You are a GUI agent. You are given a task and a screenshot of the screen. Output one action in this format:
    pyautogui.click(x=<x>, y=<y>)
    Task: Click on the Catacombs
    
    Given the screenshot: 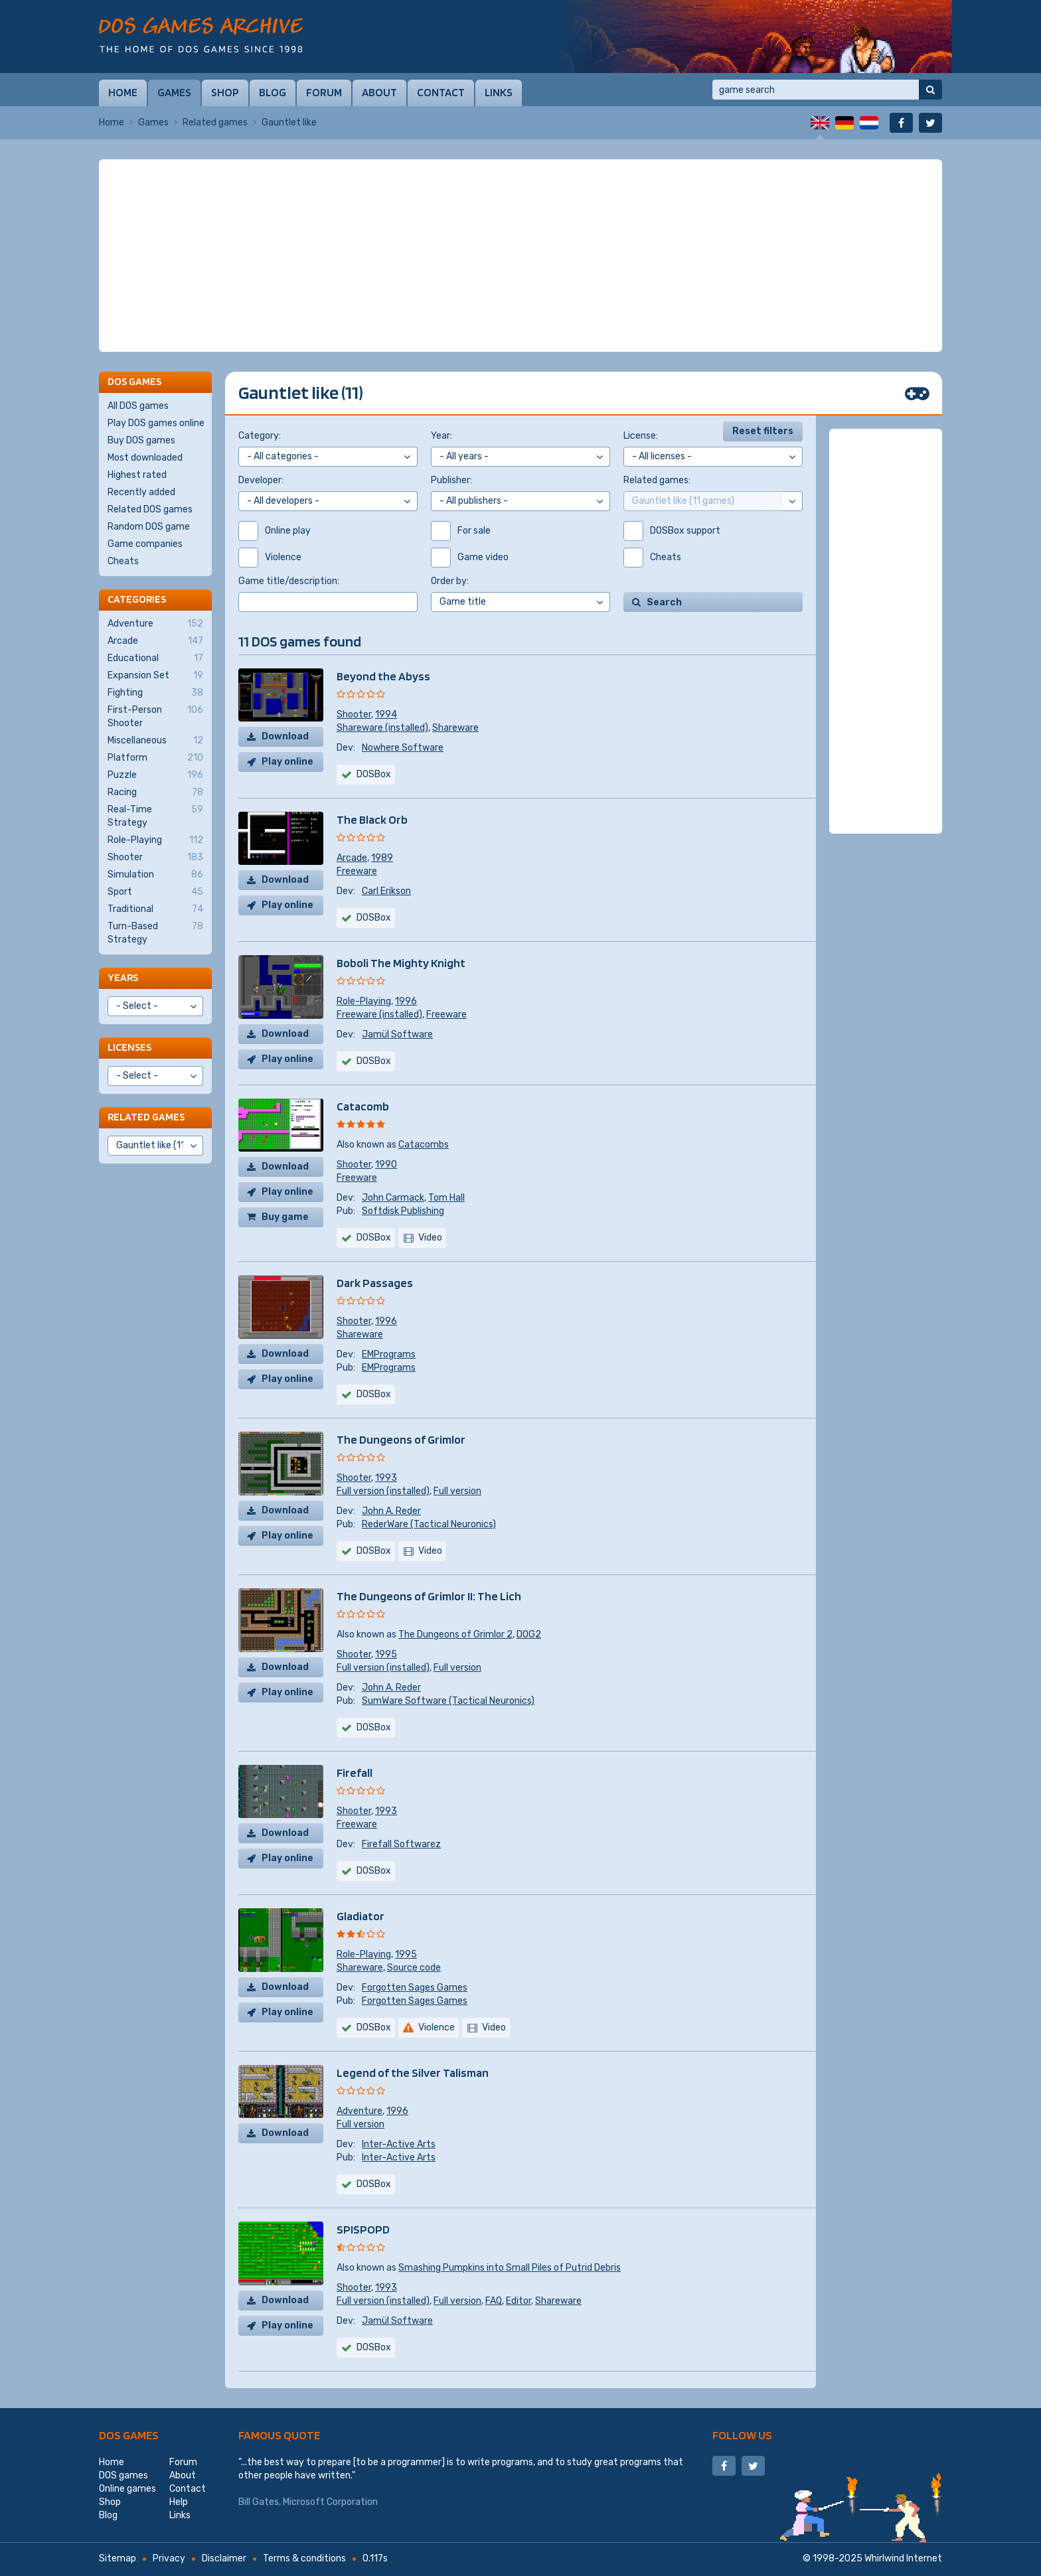 What is the action you would take?
    pyautogui.click(x=423, y=1144)
    